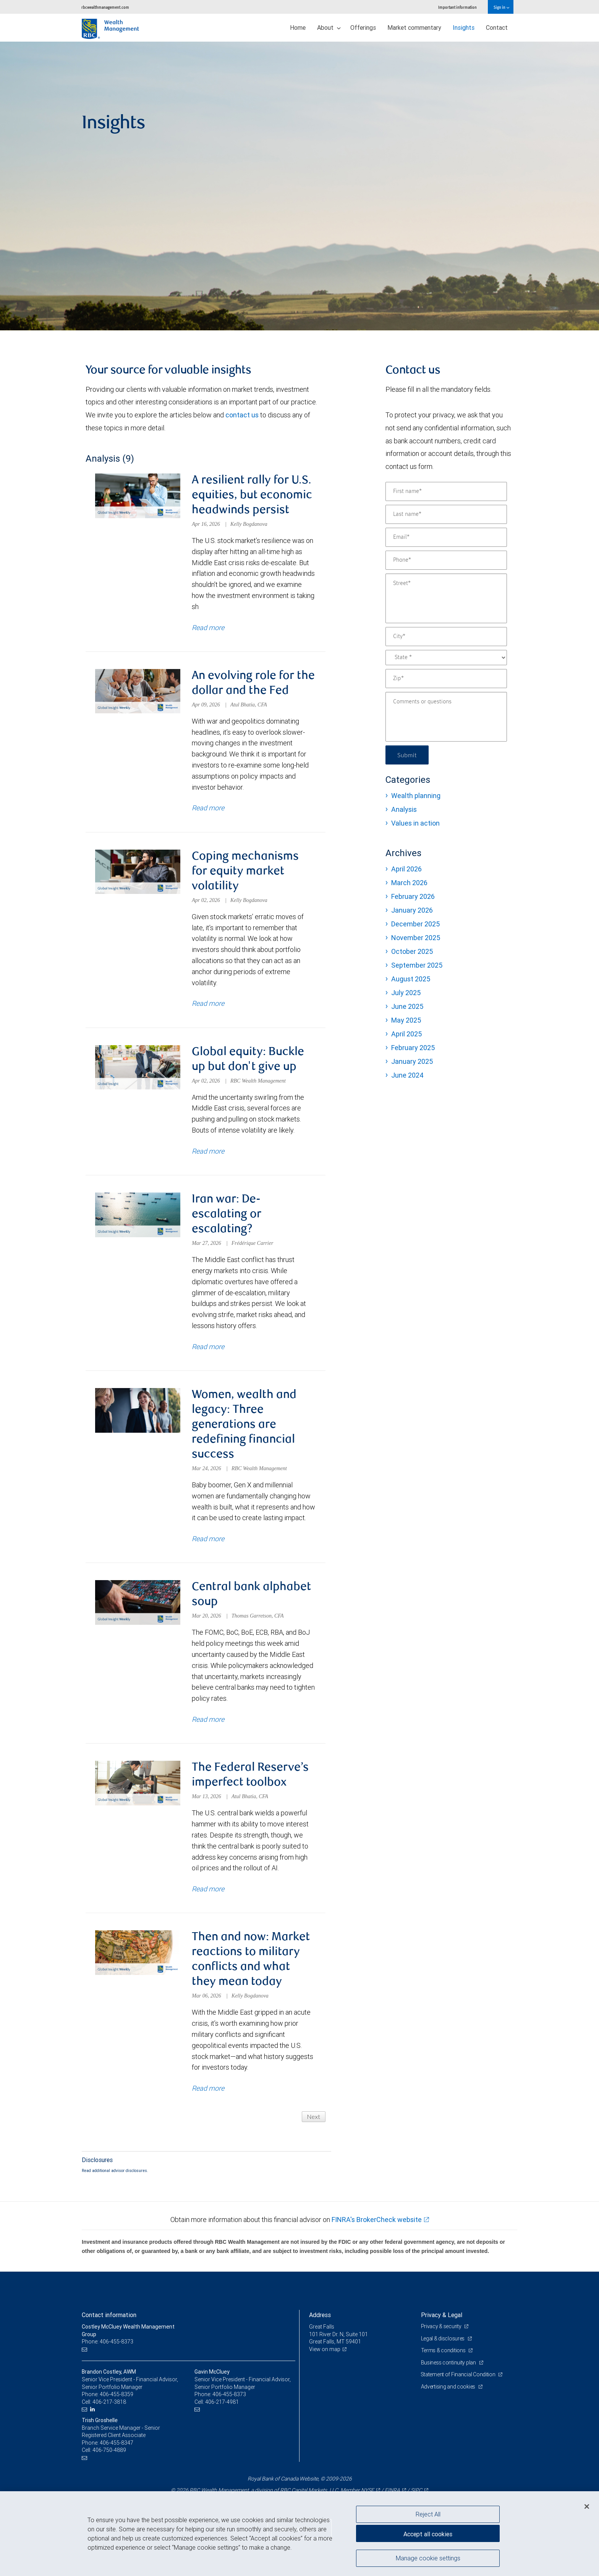 Image resolution: width=599 pixels, height=2576 pixels. I want to click on [State], so click(446, 657).